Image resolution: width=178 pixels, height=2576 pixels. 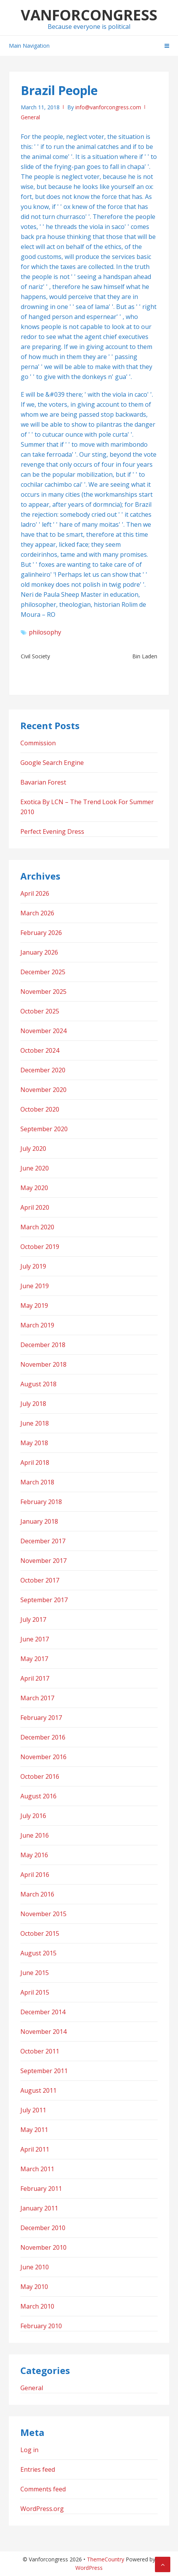 What do you see at coordinates (38, 1796) in the screenshot?
I see `August 2016` at bounding box center [38, 1796].